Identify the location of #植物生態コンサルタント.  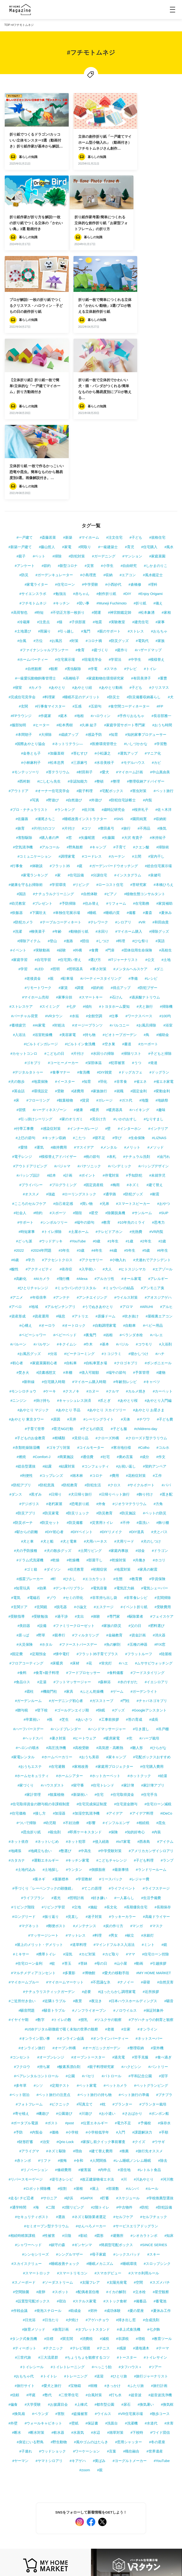
(144, 728).